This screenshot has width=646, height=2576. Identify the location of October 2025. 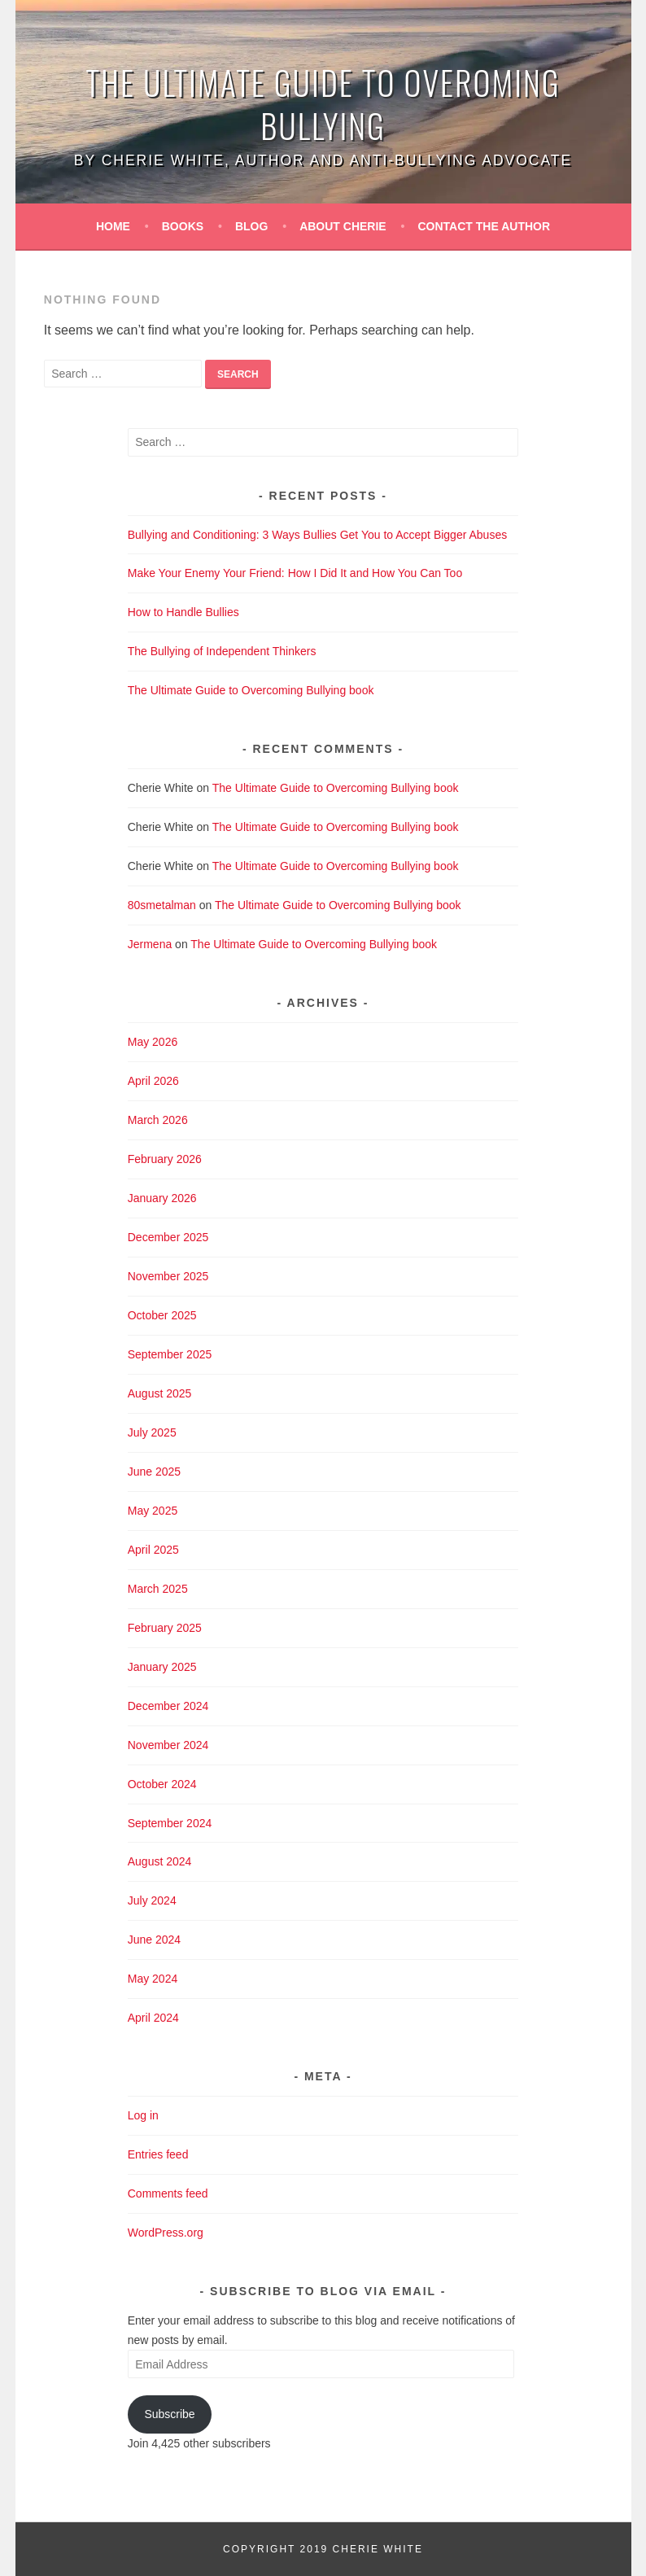
(162, 1315).